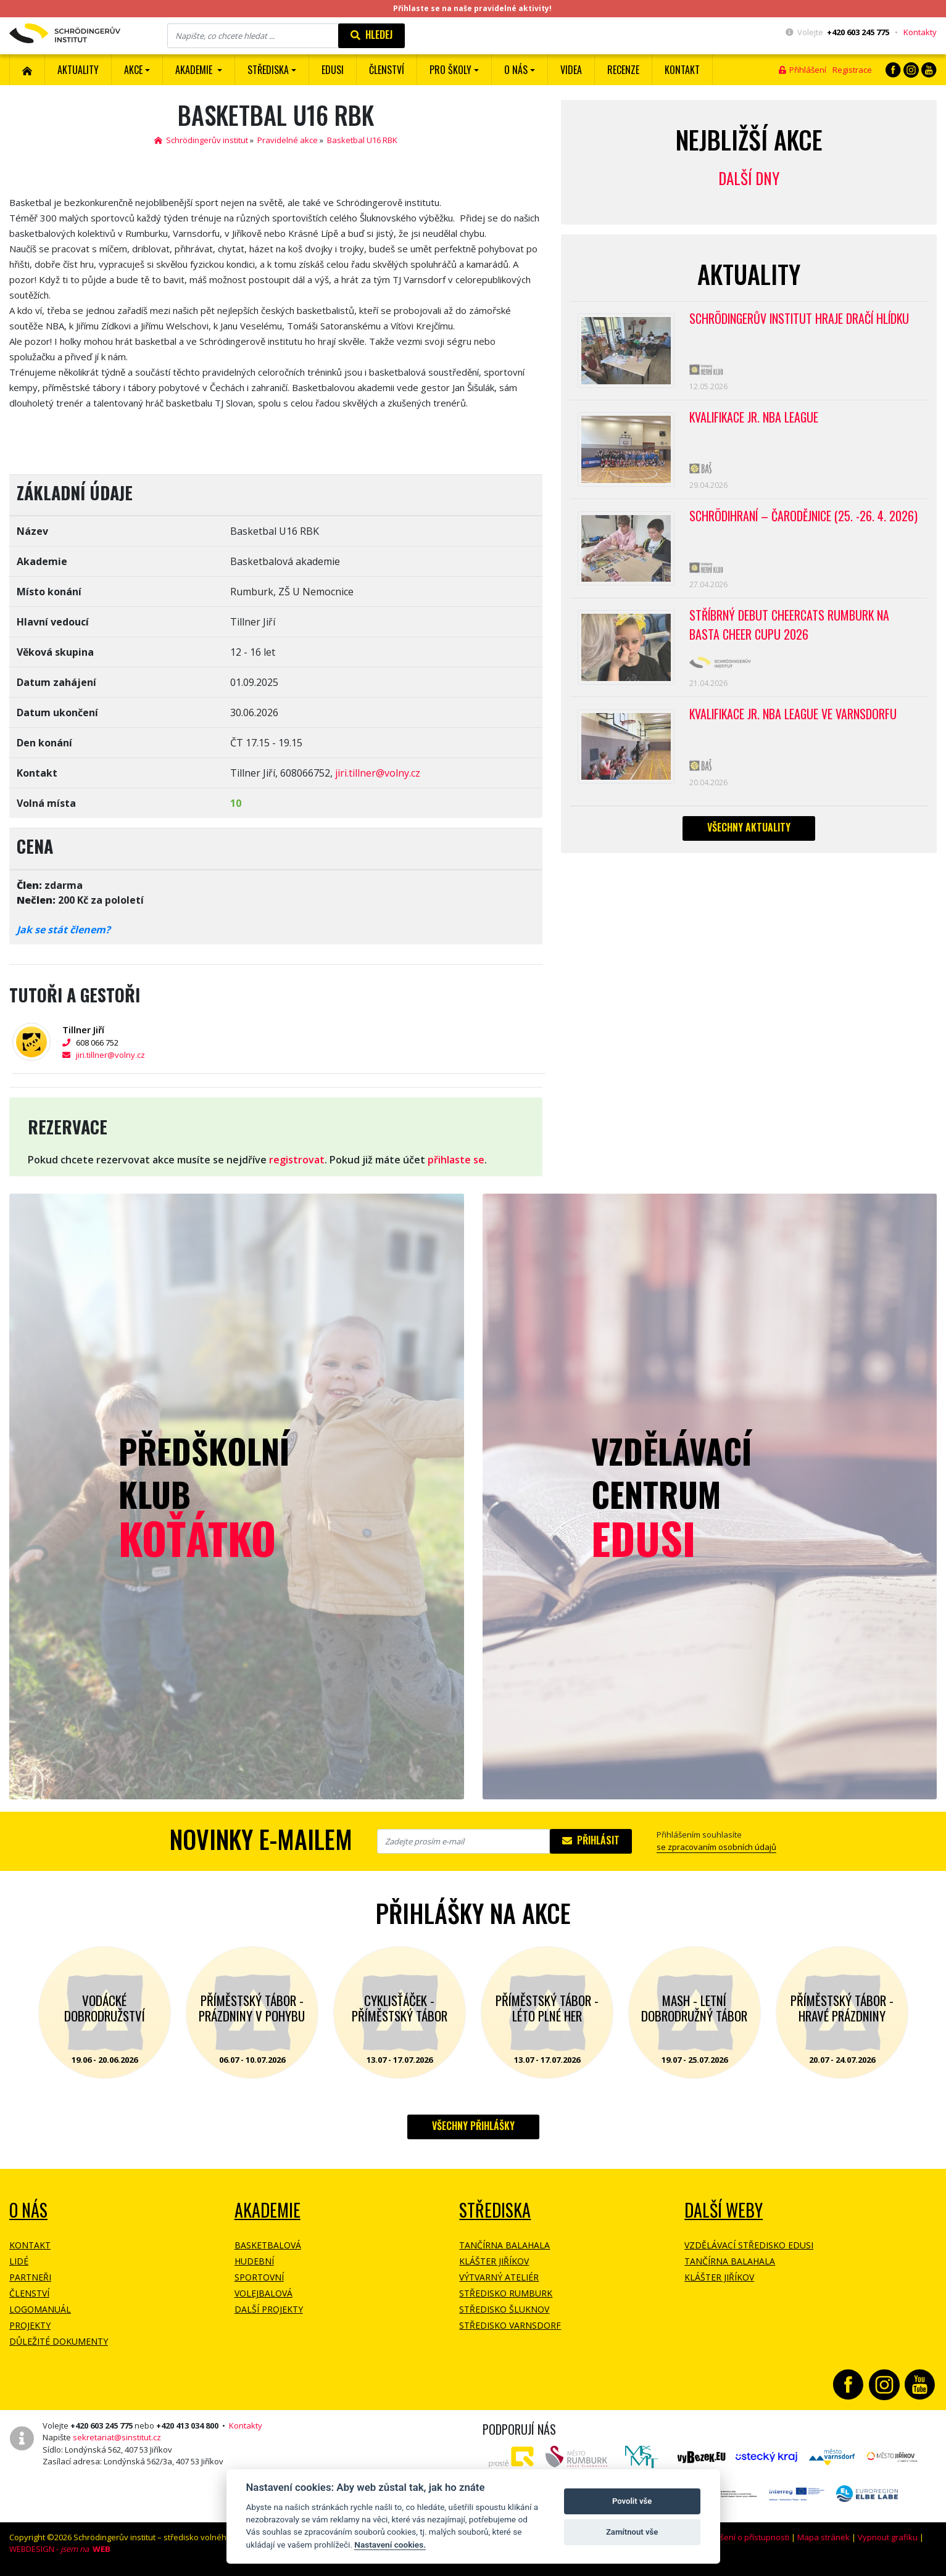  Describe the element at coordinates (888, 2537) in the screenshot. I see `Vypnout grafiku` at that location.